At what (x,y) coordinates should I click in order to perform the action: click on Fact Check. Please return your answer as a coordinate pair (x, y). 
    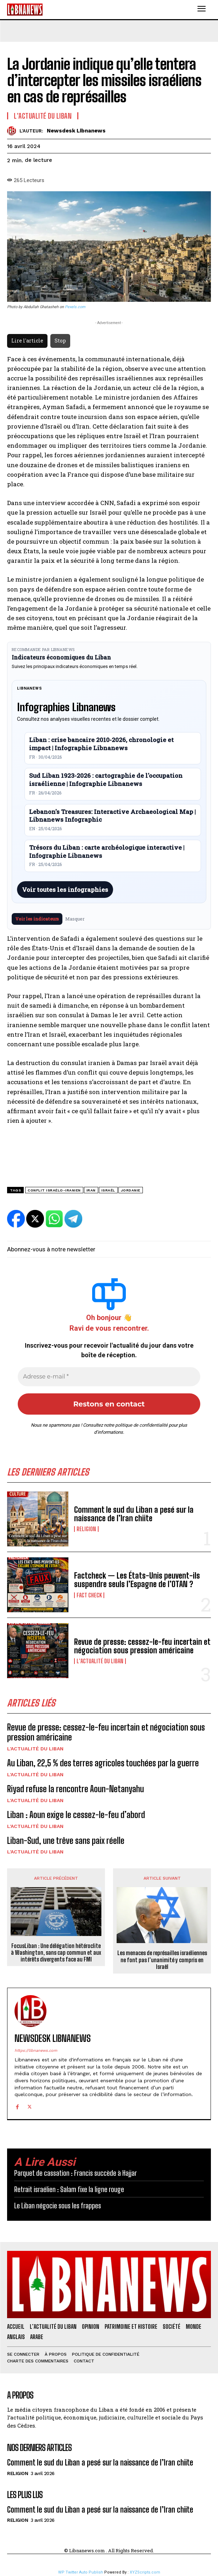
    Looking at the image, I should click on (89, 1595).